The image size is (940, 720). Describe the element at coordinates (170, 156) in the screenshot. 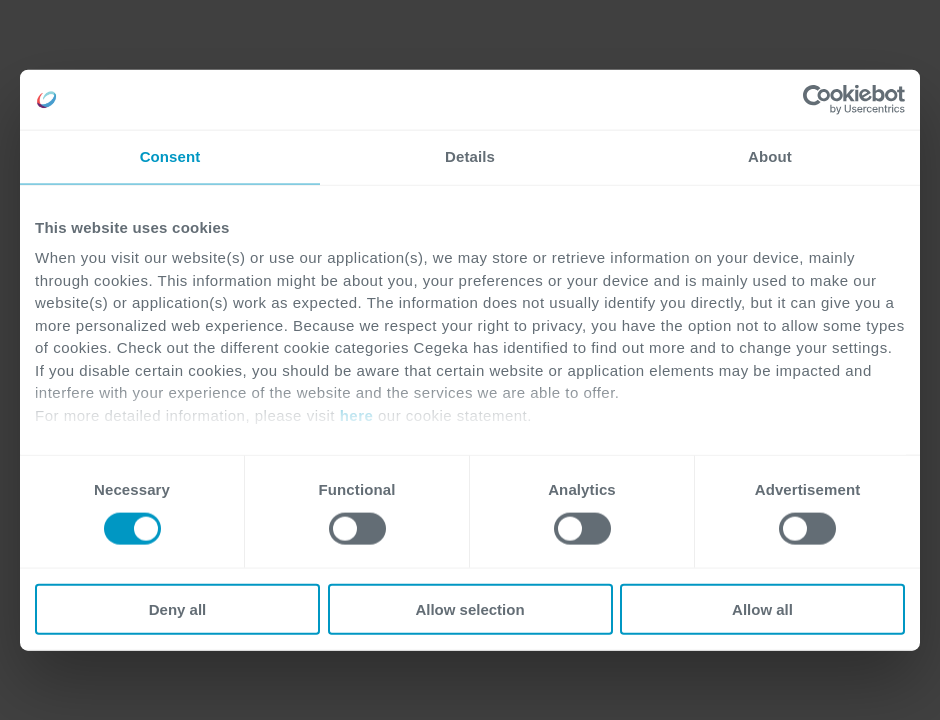

I see `Consent [tab]` at that location.